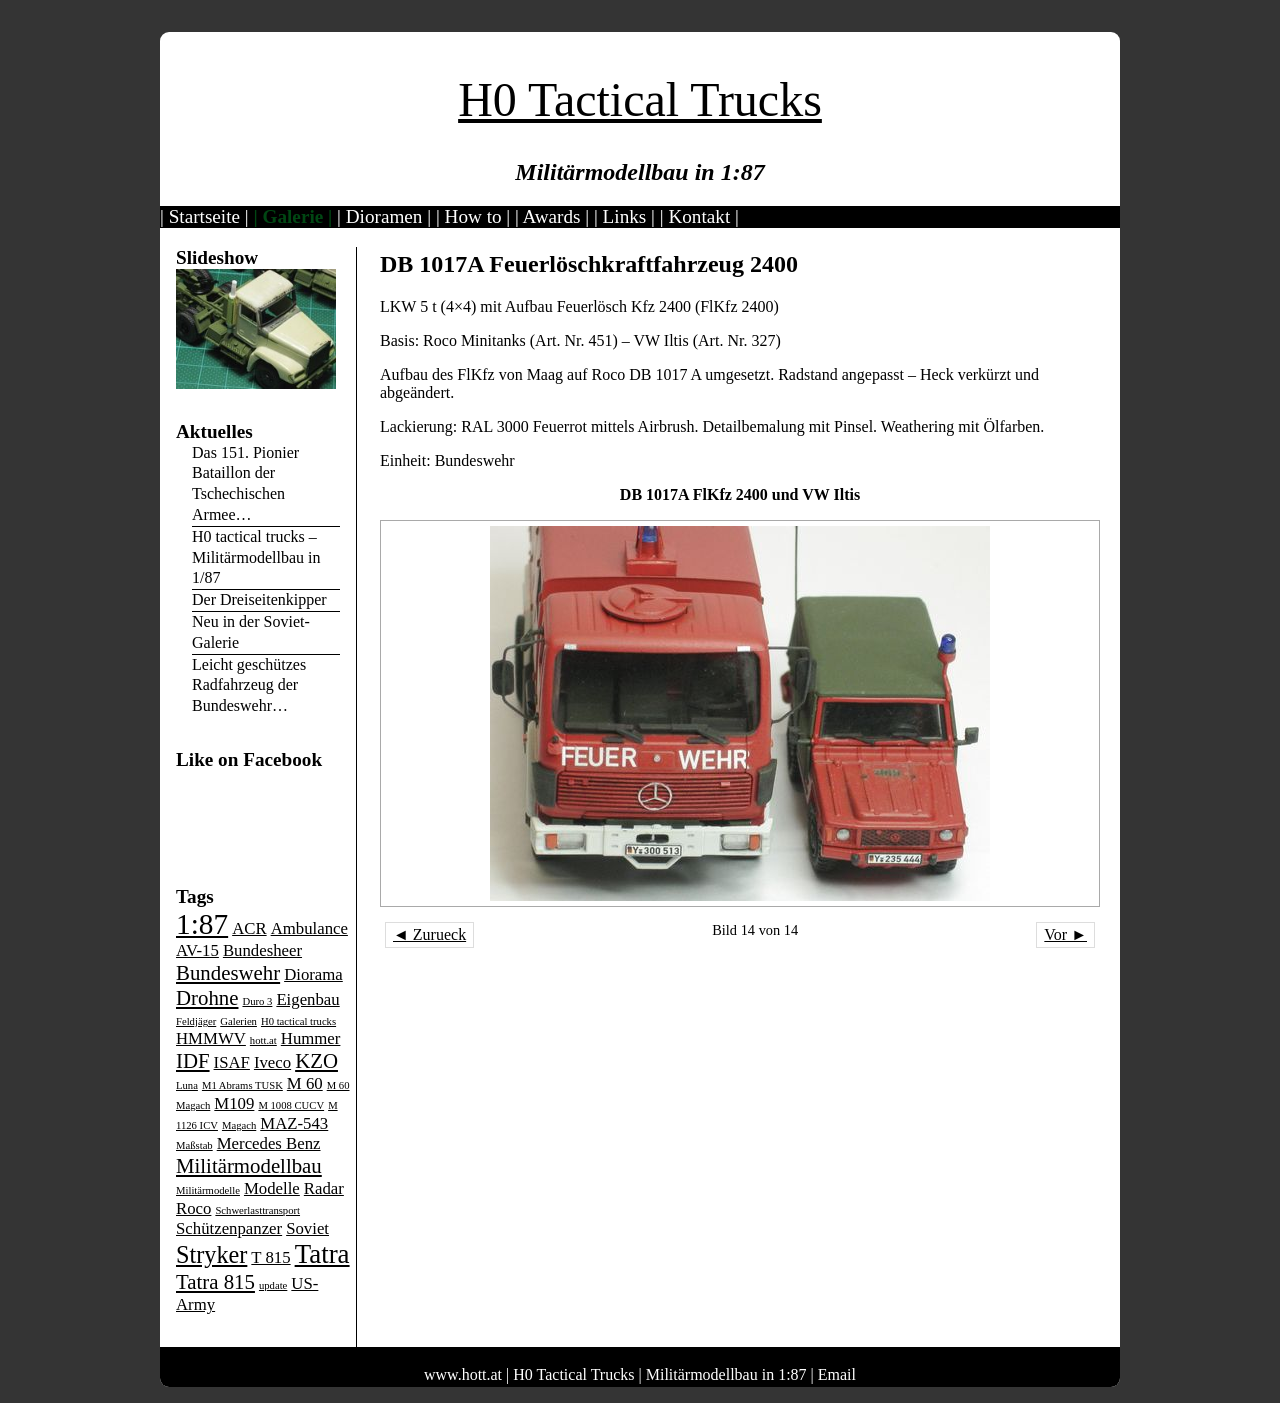 The height and width of the screenshot is (1403, 1280). Describe the element at coordinates (324, 1188) in the screenshot. I see `Radar` at that location.